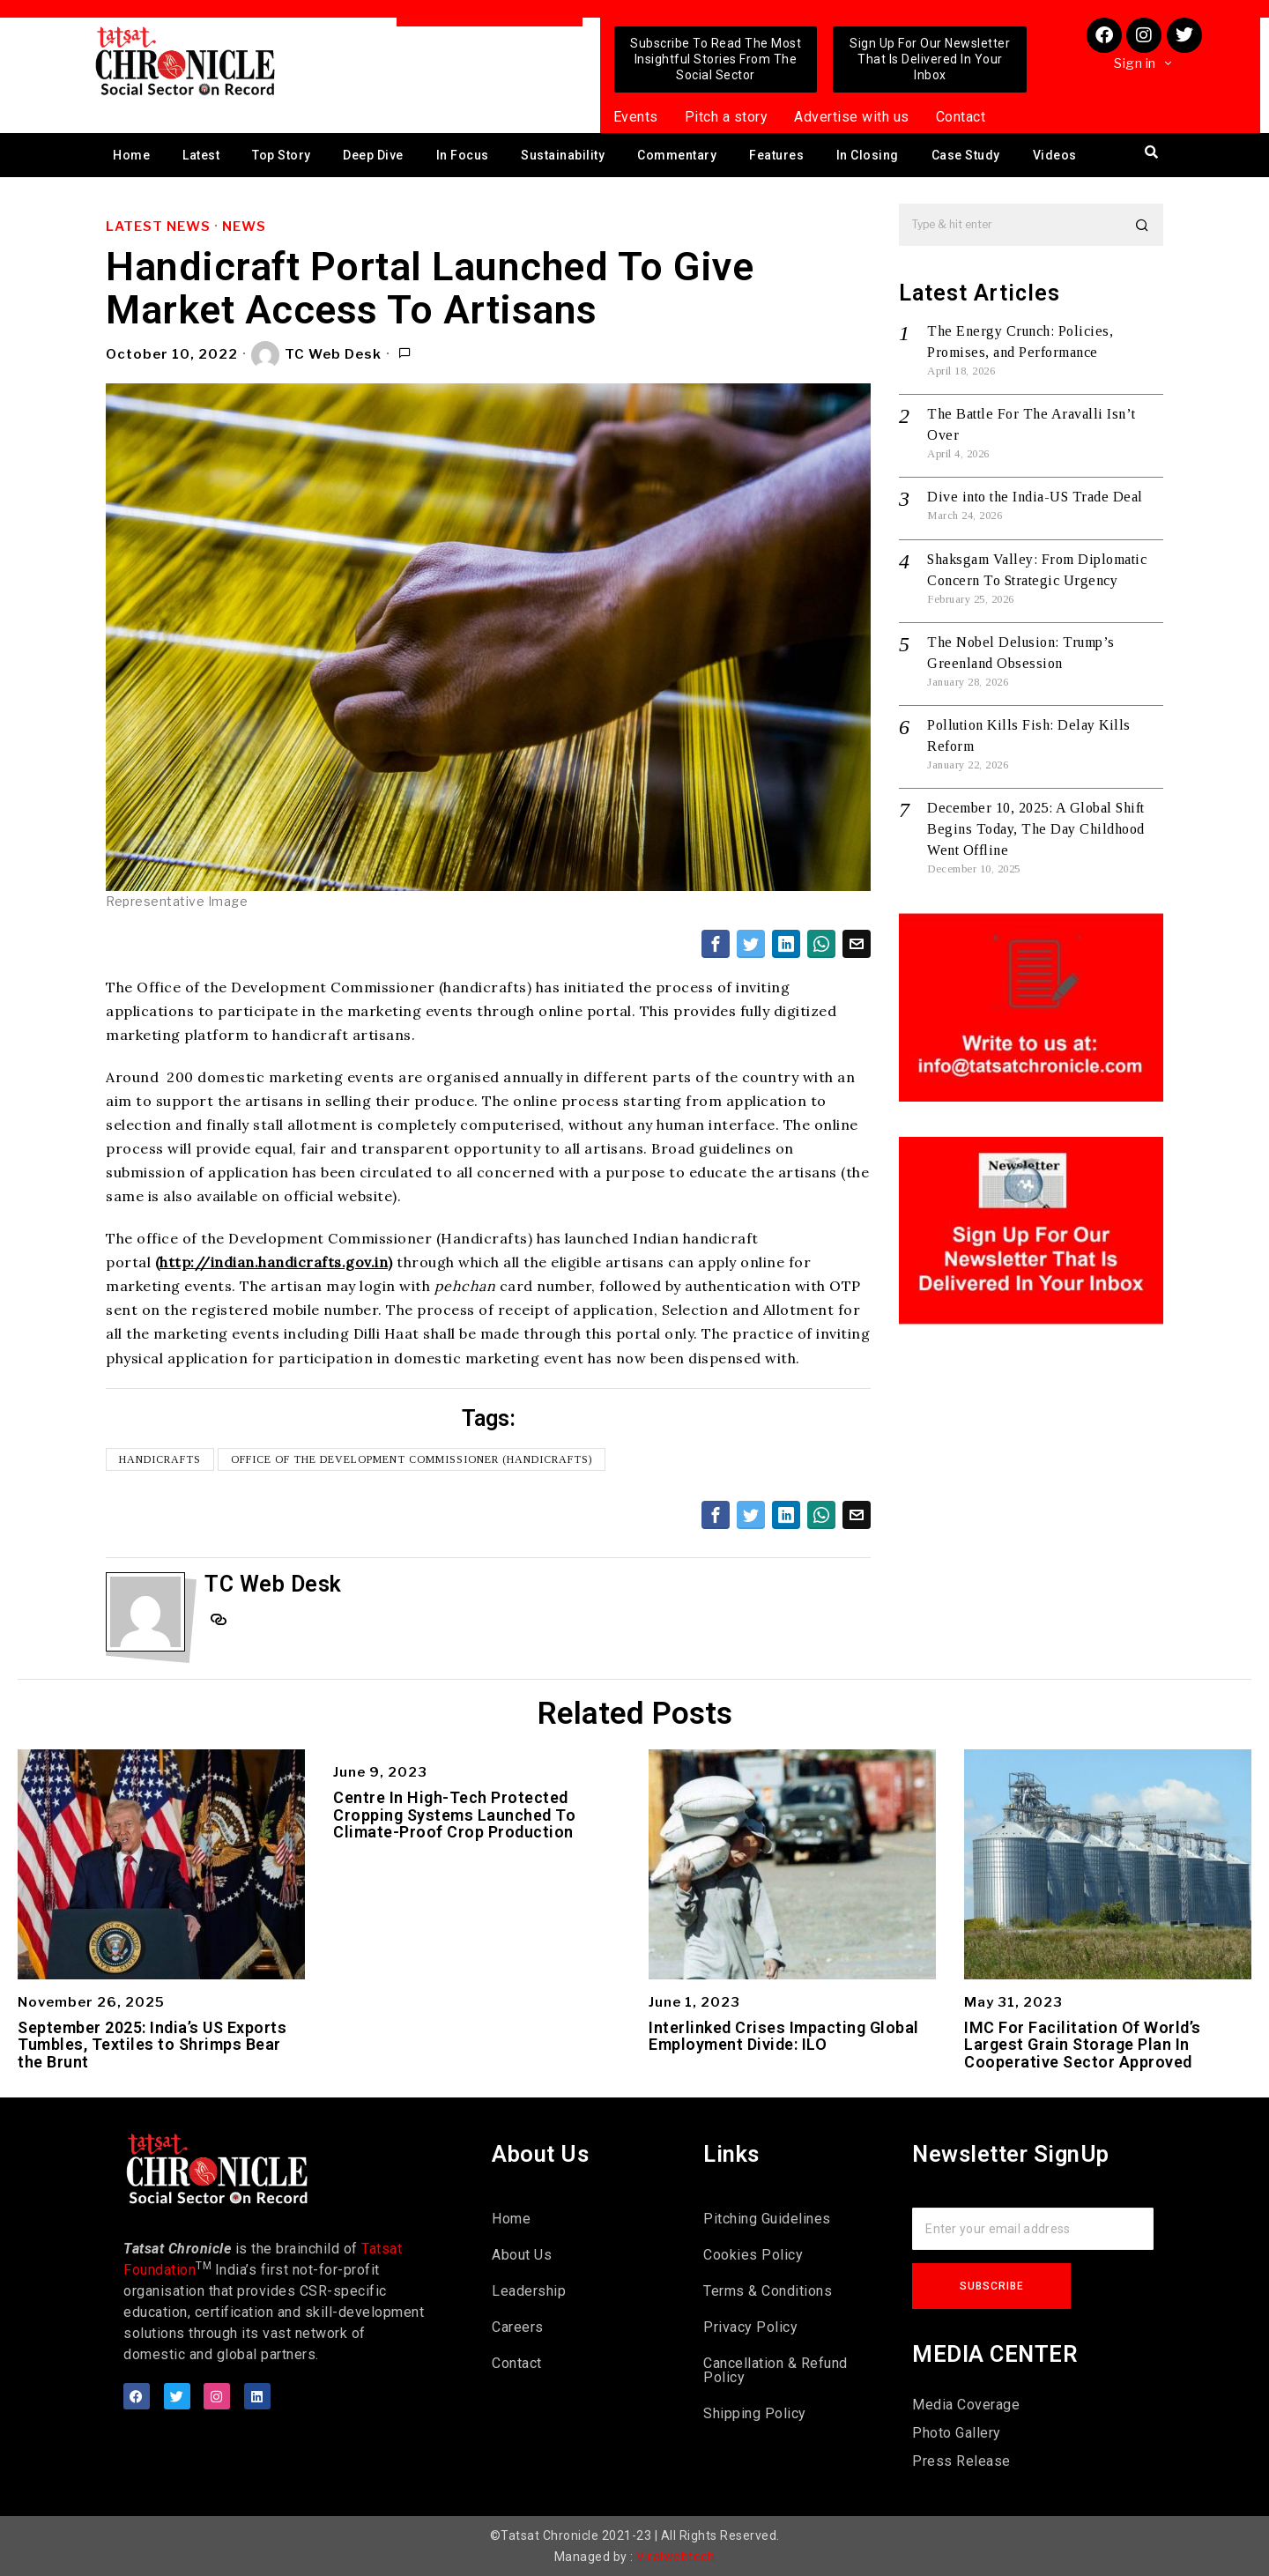  Describe the element at coordinates (454, 1815) in the screenshot. I see `Centre In High-Tech Protected Cropping Systems Launched To Climate-Proof Crop Production` at that location.